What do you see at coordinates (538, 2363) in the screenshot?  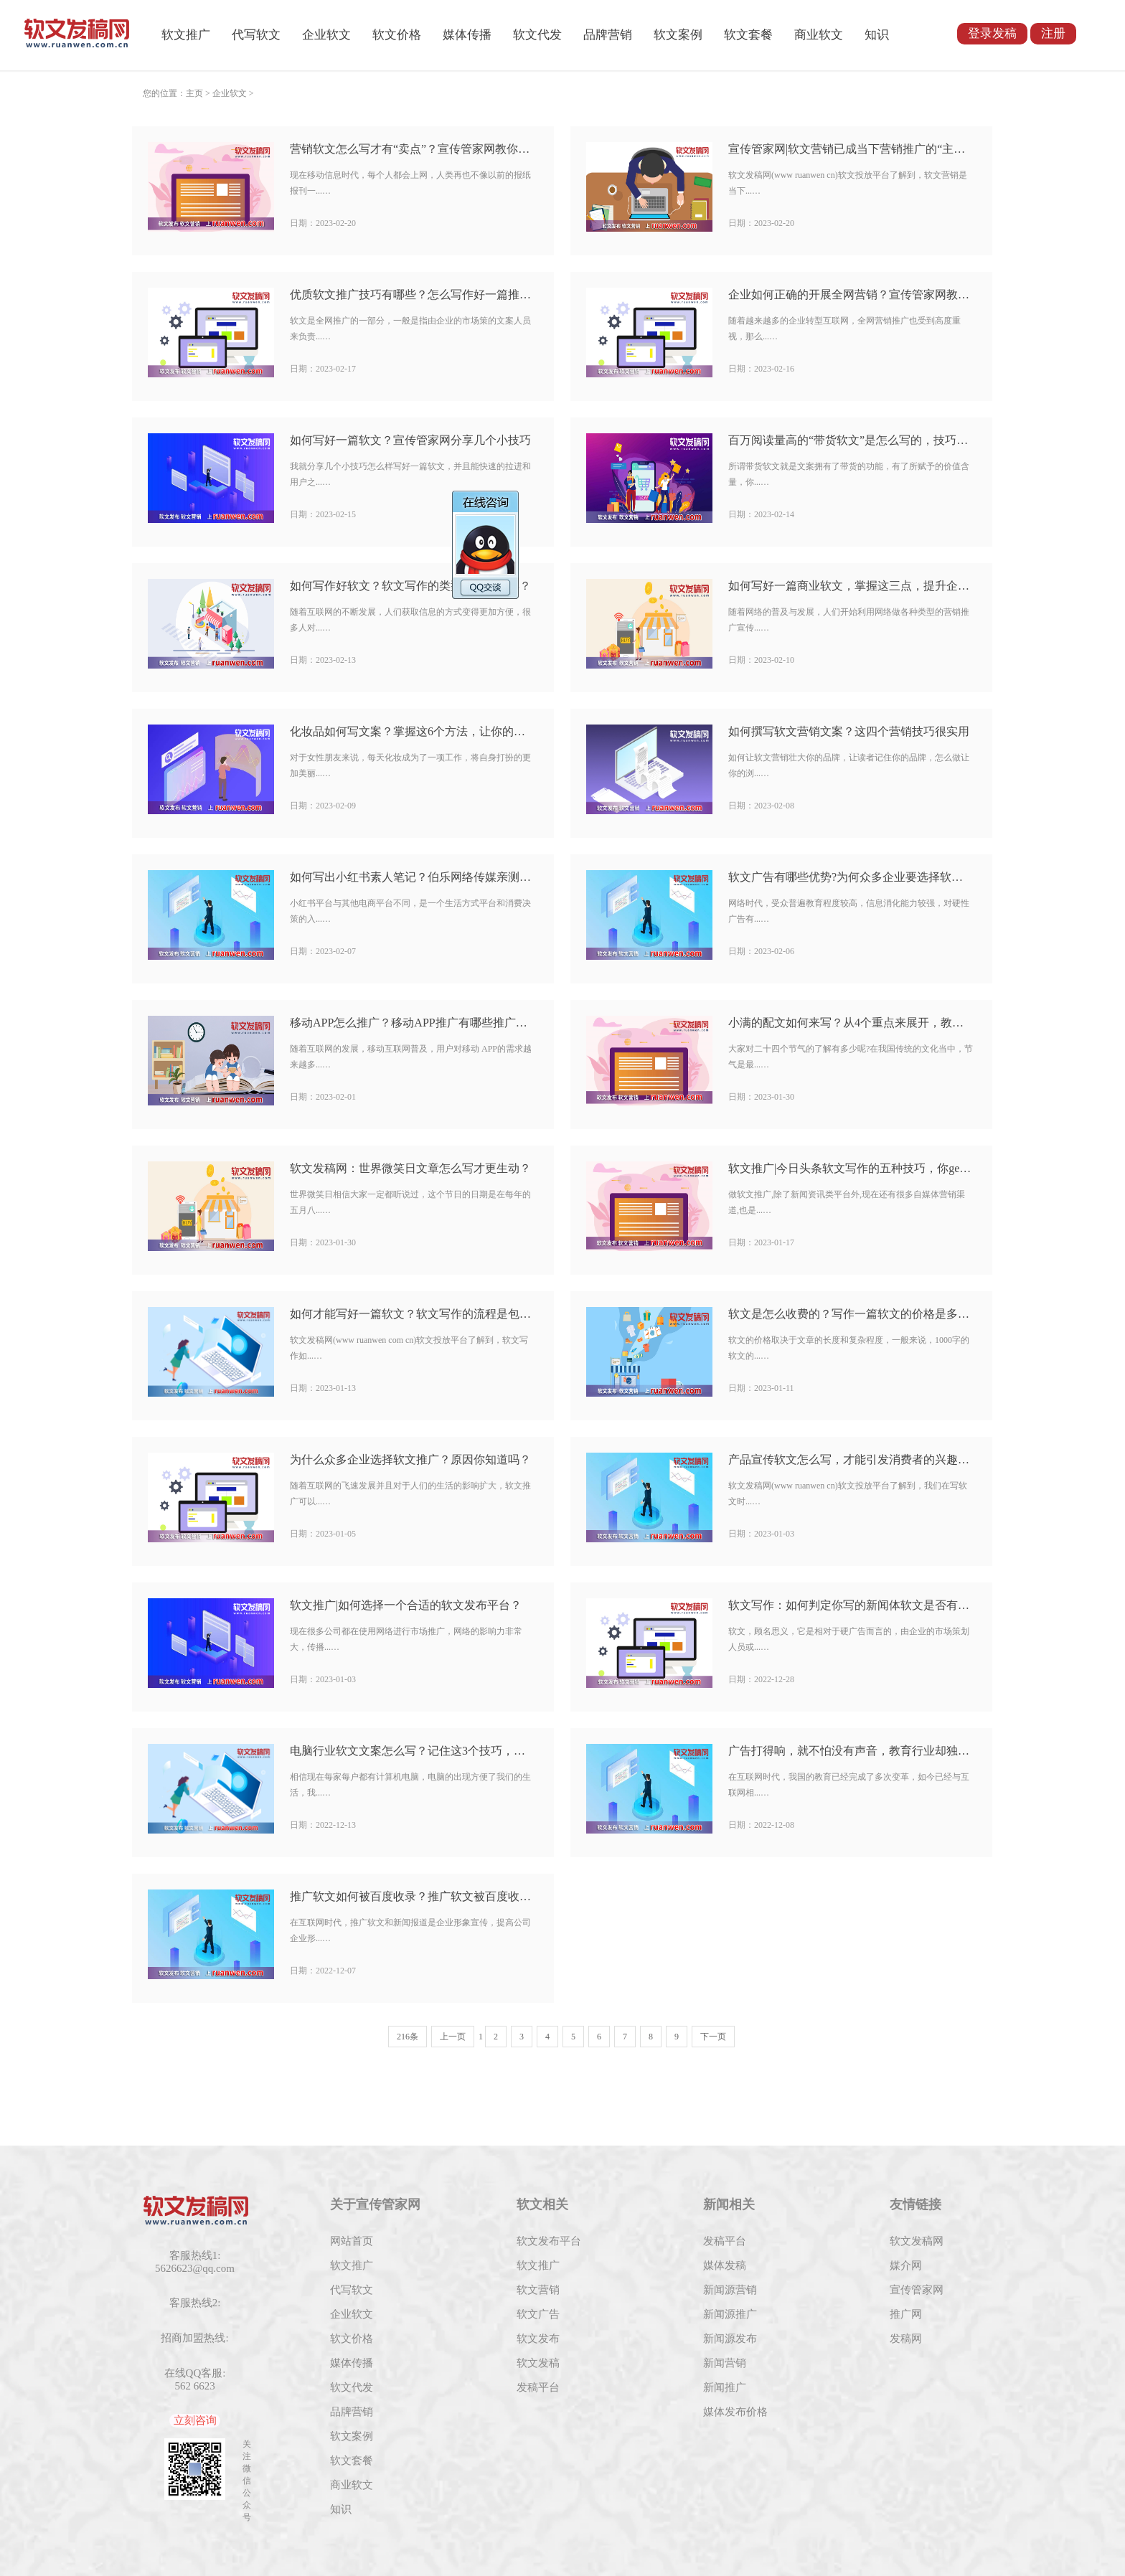 I see `软文发稿` at bounding box center [538, 2363].